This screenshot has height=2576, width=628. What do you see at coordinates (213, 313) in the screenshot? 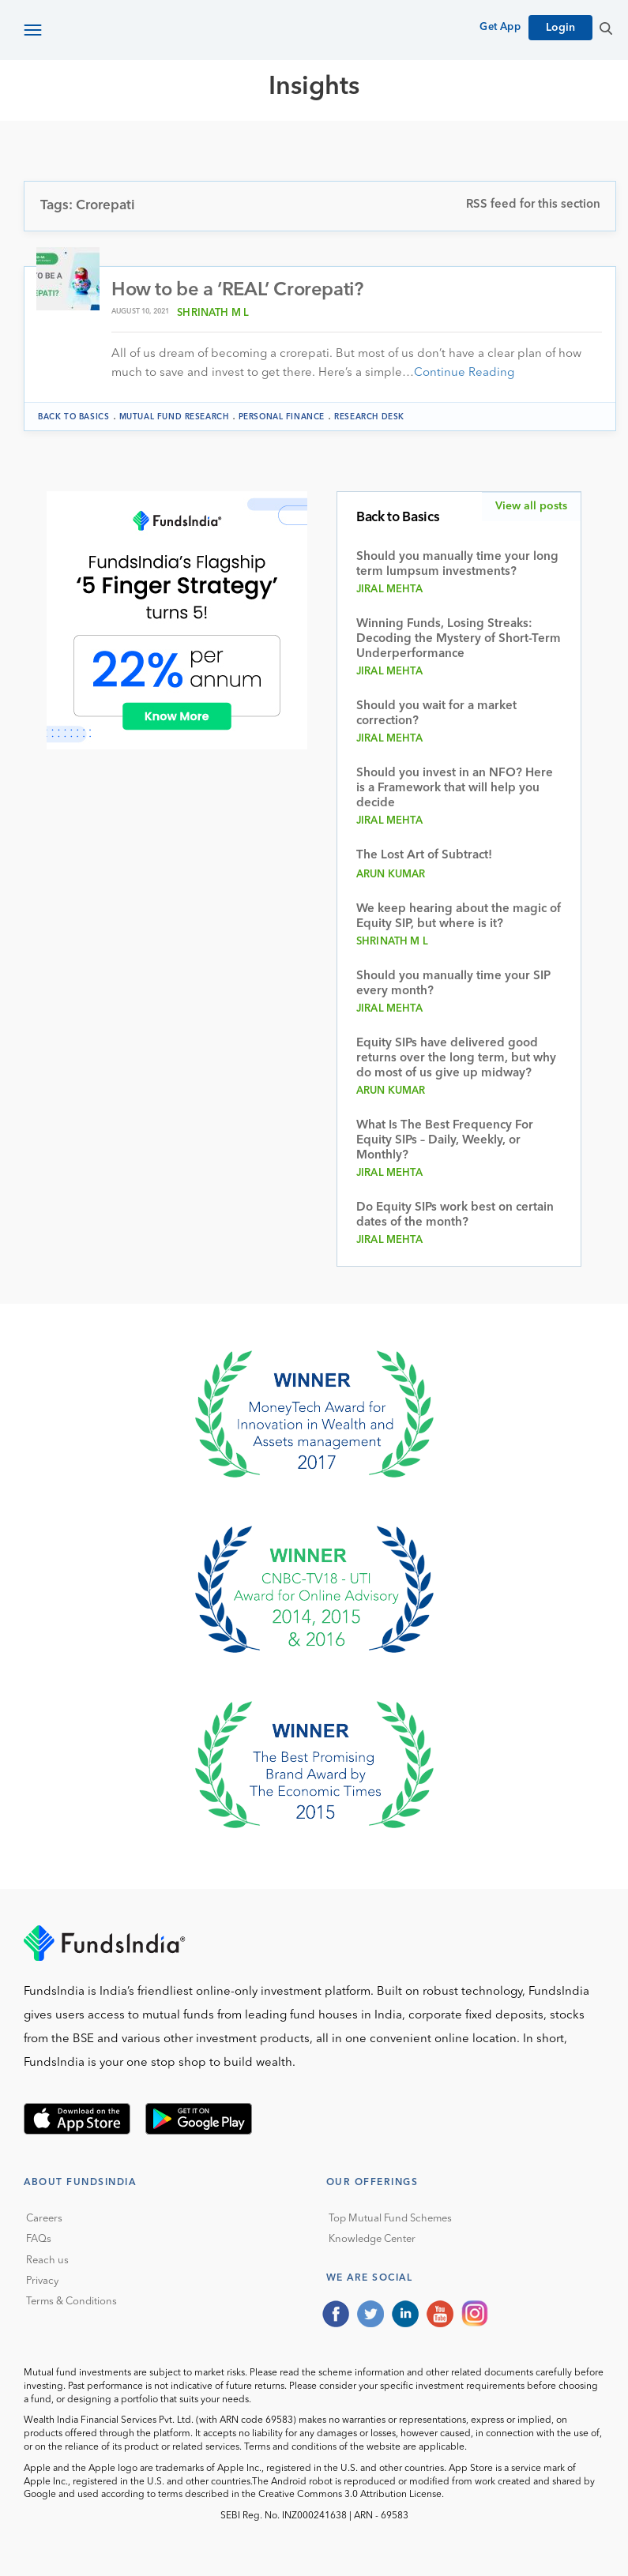
I see `Shrinath M L` at bounding box center [213, 313].